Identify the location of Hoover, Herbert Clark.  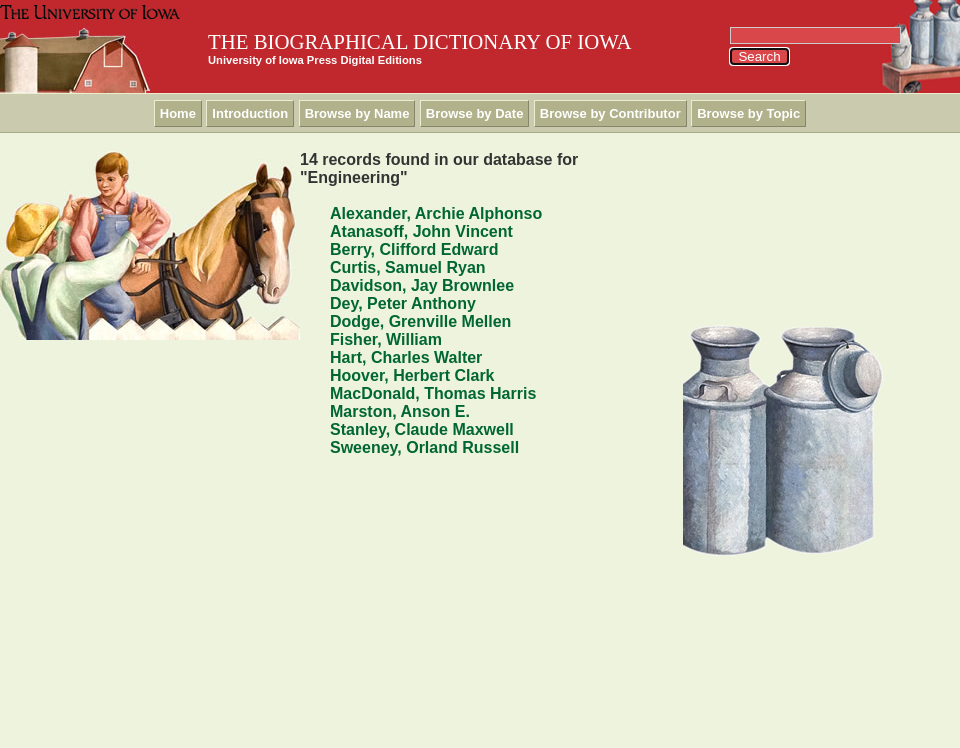
(412, 375).